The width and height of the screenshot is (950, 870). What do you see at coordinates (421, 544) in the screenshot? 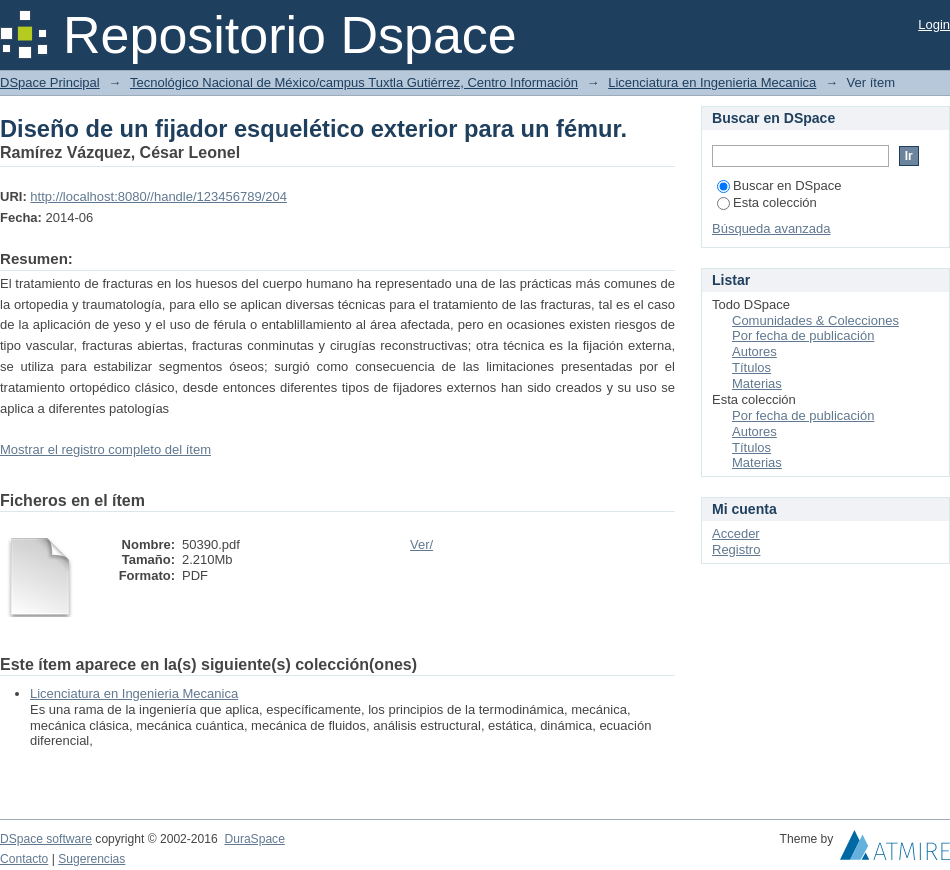
I see `Ver/` at bounding box center [421, 544].